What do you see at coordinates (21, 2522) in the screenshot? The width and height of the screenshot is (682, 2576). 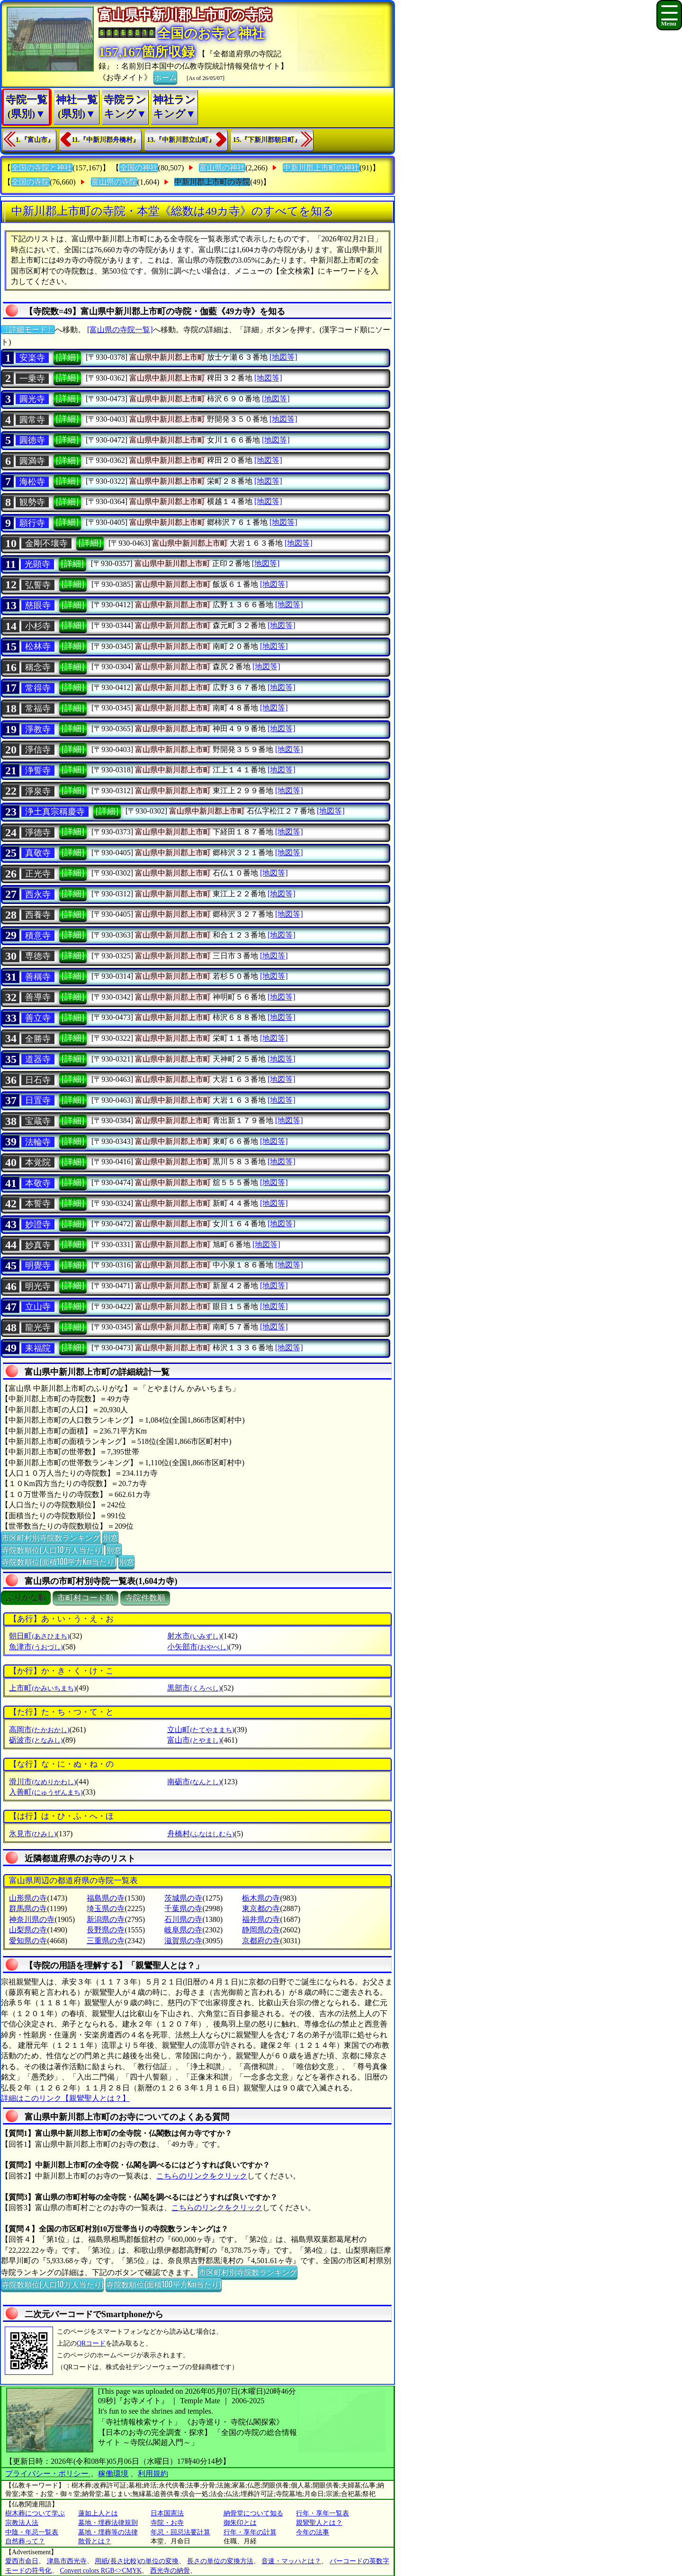 I see `宗教法人法` at bounding box center [21, 2522].